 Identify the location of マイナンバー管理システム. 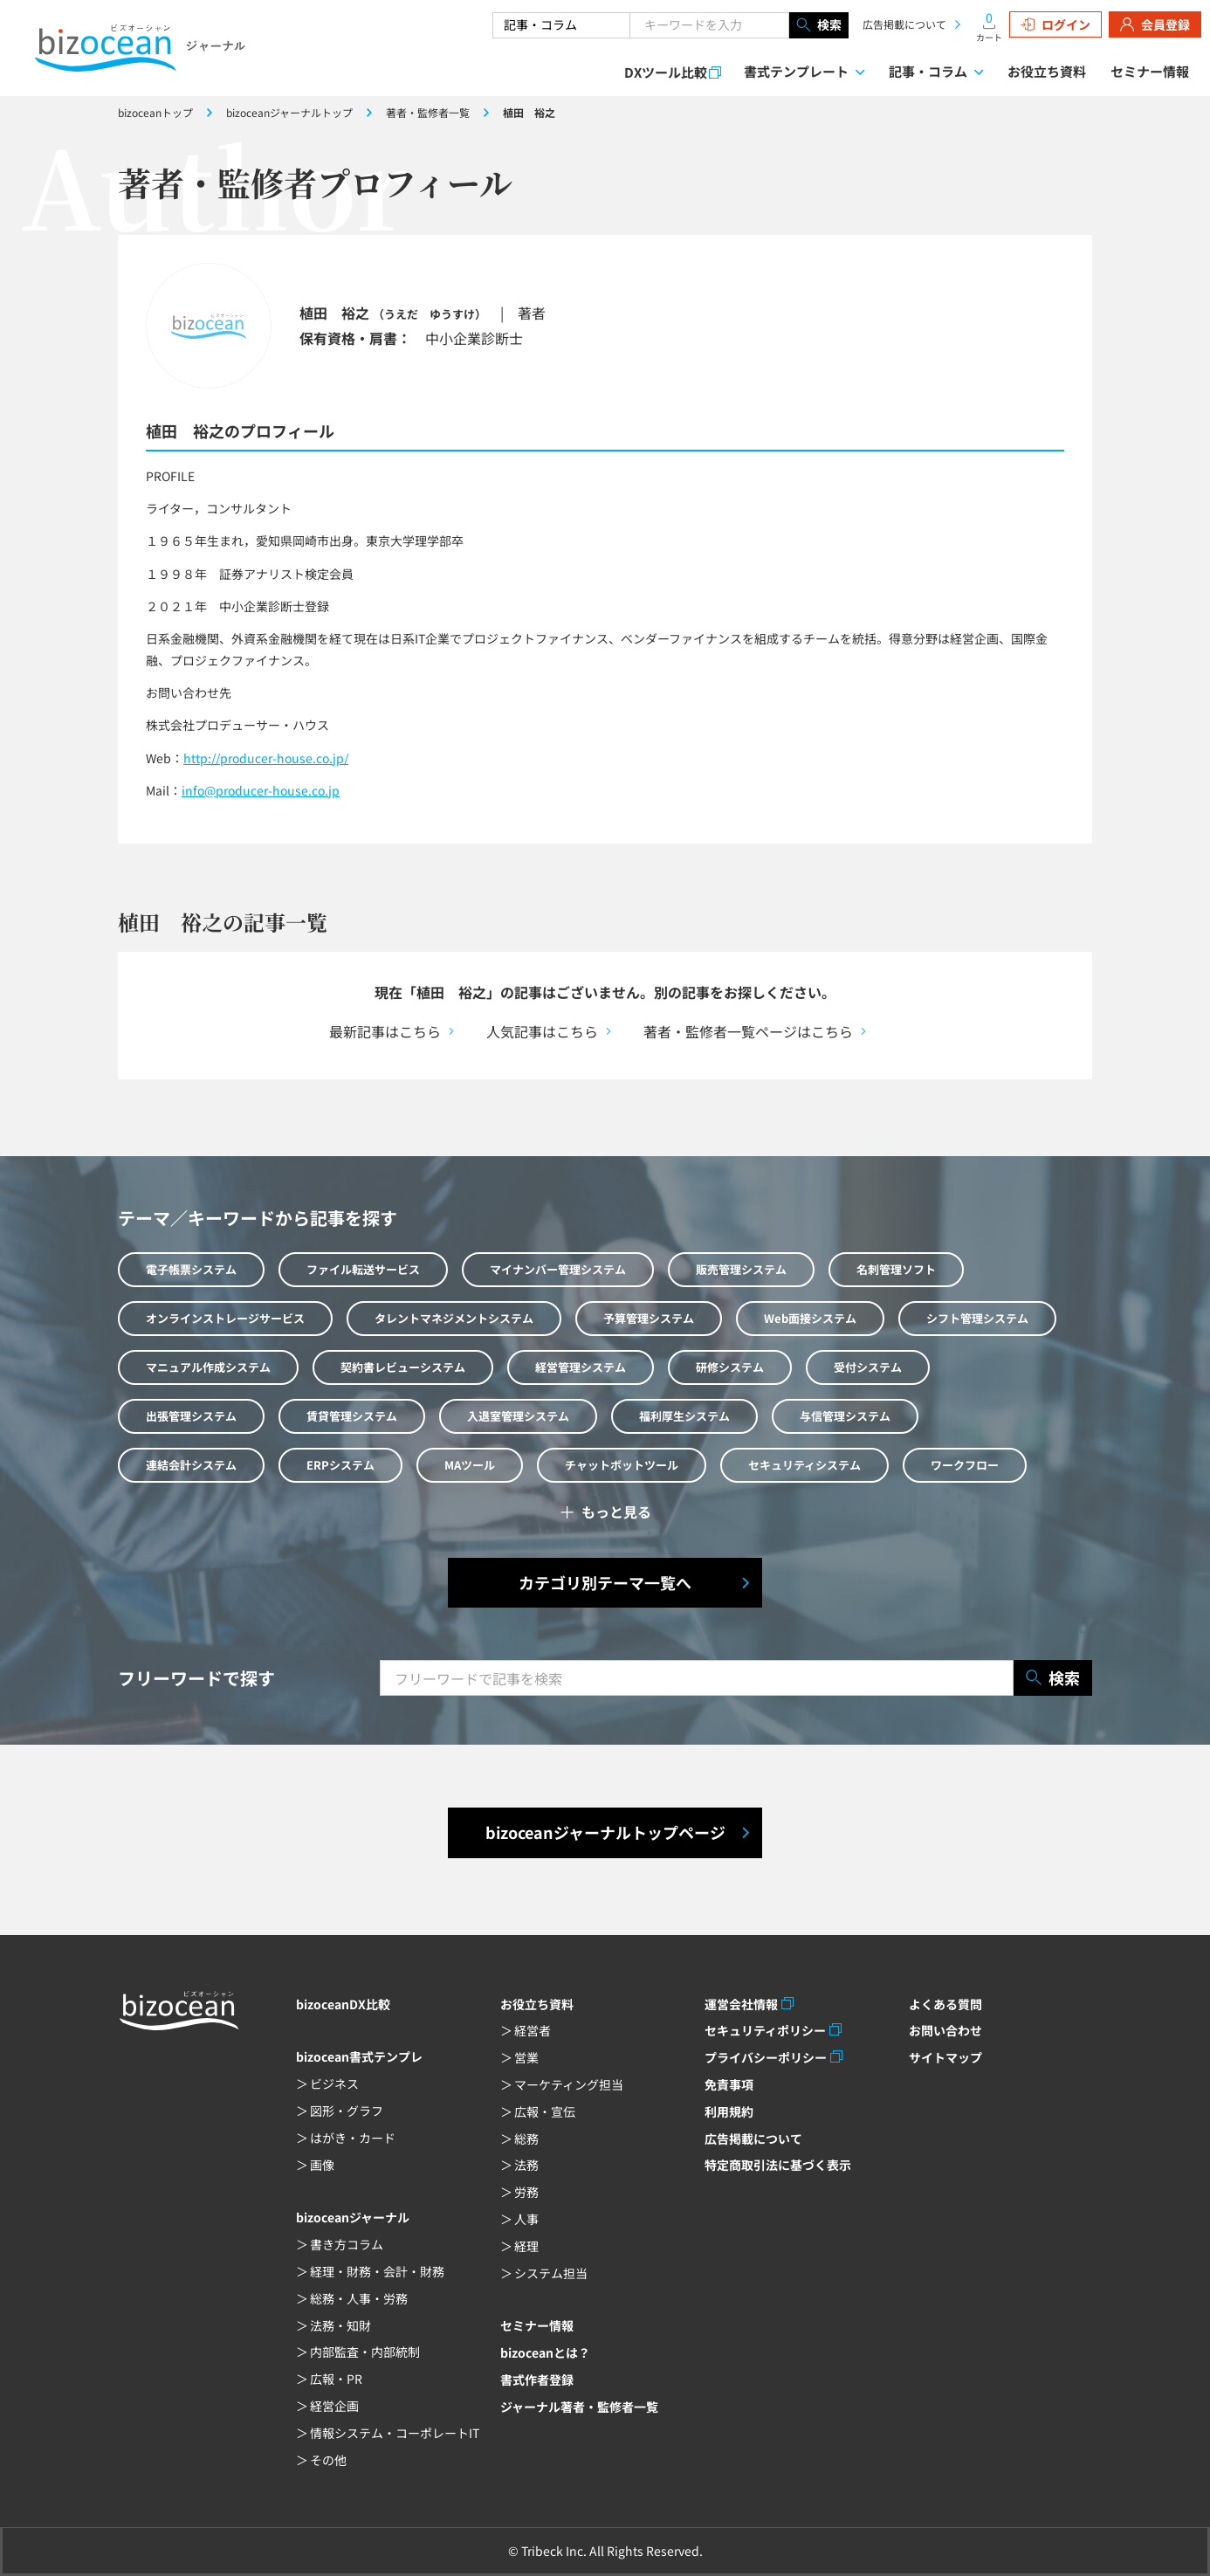
(558, 1269).